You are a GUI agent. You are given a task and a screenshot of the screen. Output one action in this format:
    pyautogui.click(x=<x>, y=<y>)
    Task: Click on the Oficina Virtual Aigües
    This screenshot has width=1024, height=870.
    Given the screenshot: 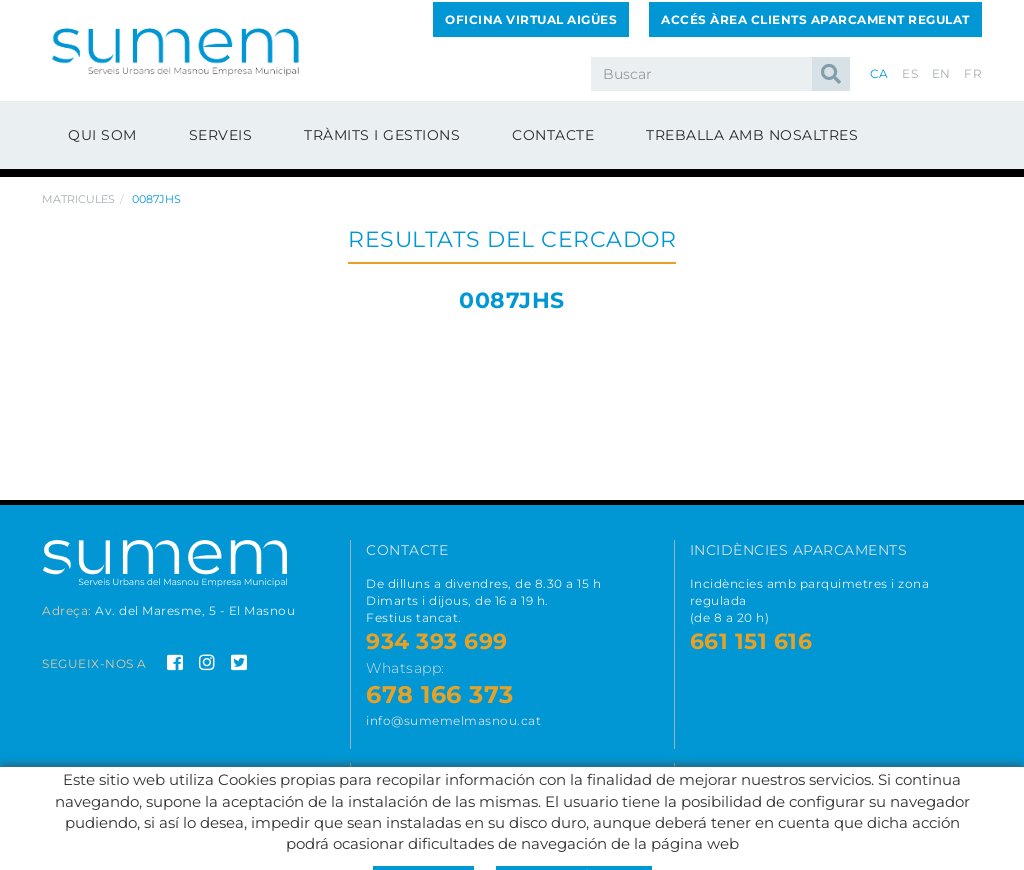 What is the action you would take?
    pyautogui.click(x=531, y=19)
    